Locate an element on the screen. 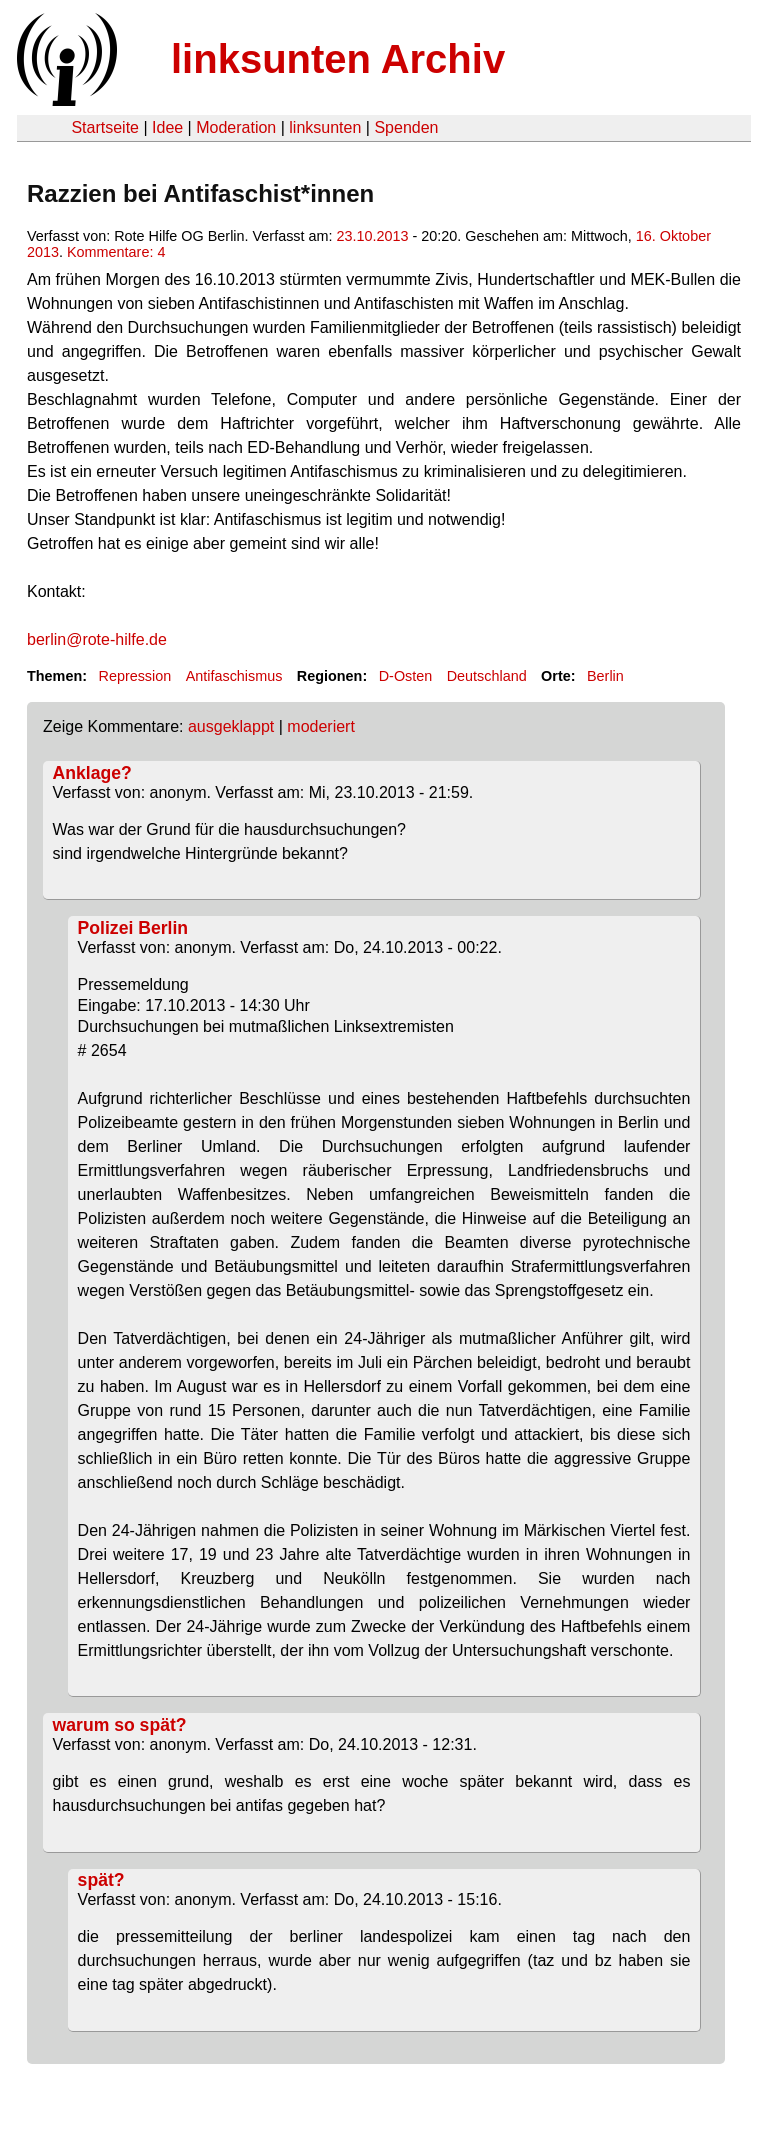 The width and height of the screenshot is (768, 2137). Berlin is located at coordinates (605, 676).